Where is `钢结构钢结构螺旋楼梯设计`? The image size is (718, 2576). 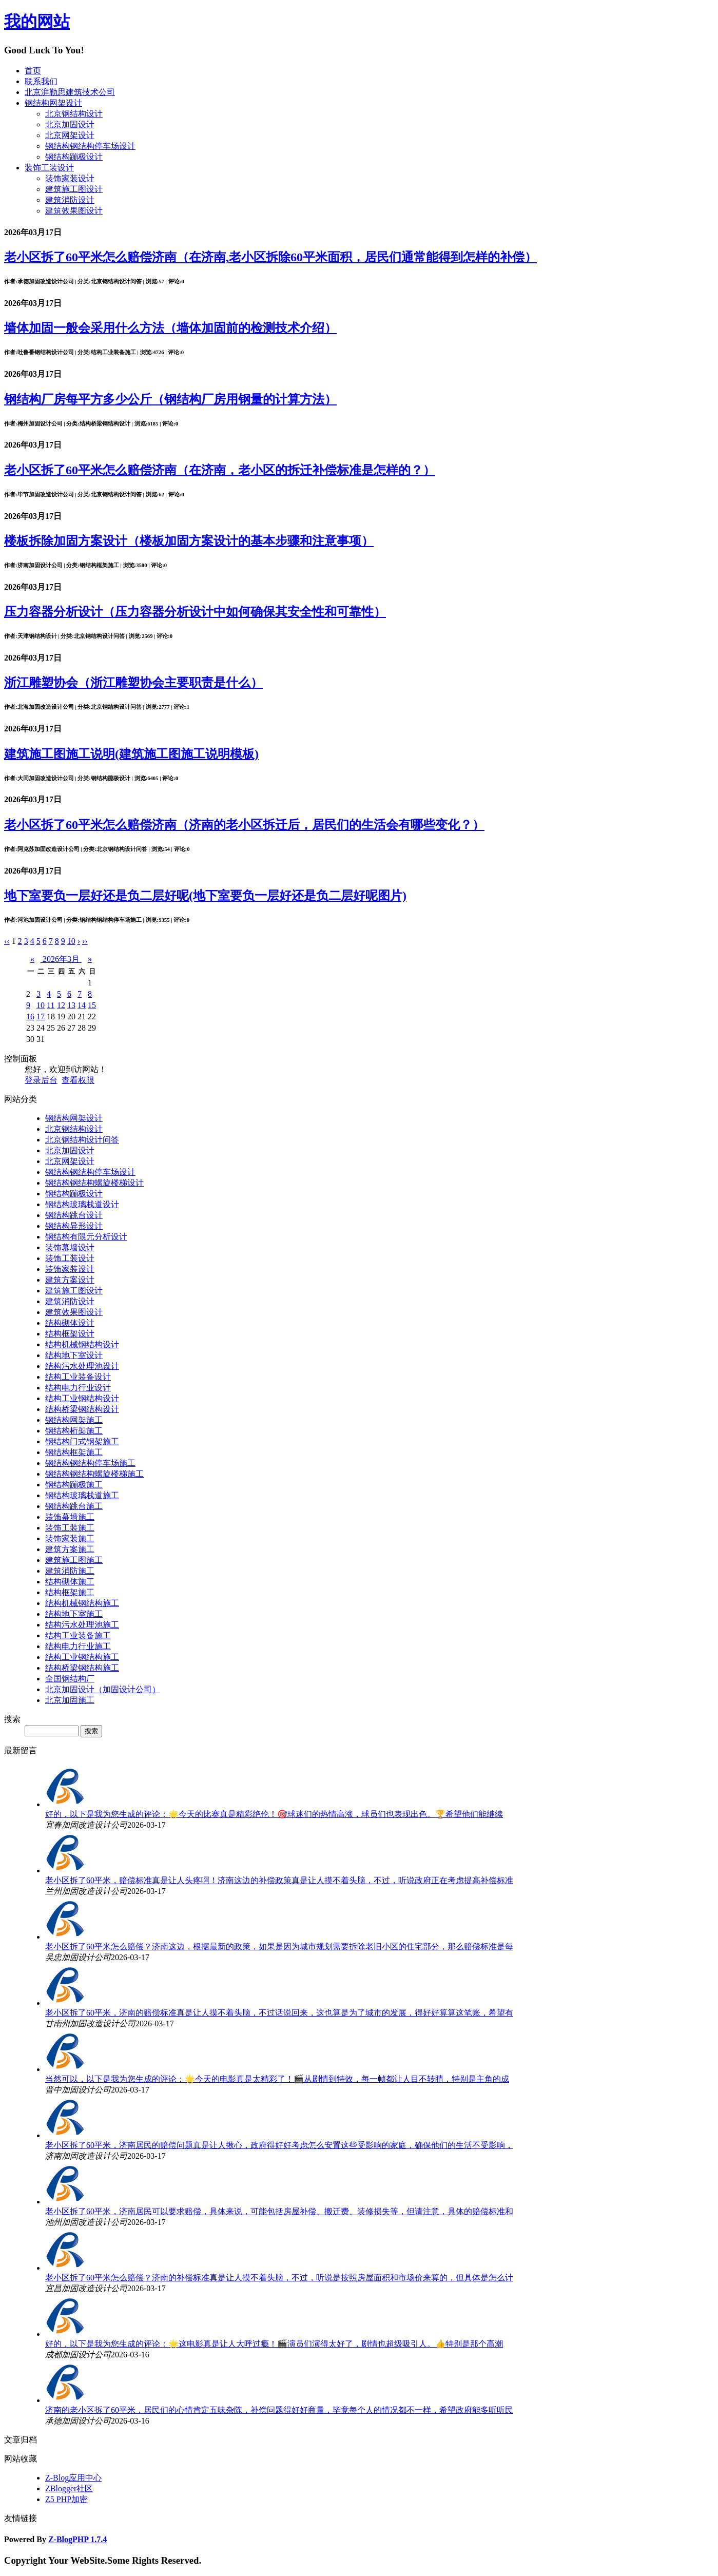
钢结构钢结构螺旋楼梯设计 is located at coordinates (94, 1182).